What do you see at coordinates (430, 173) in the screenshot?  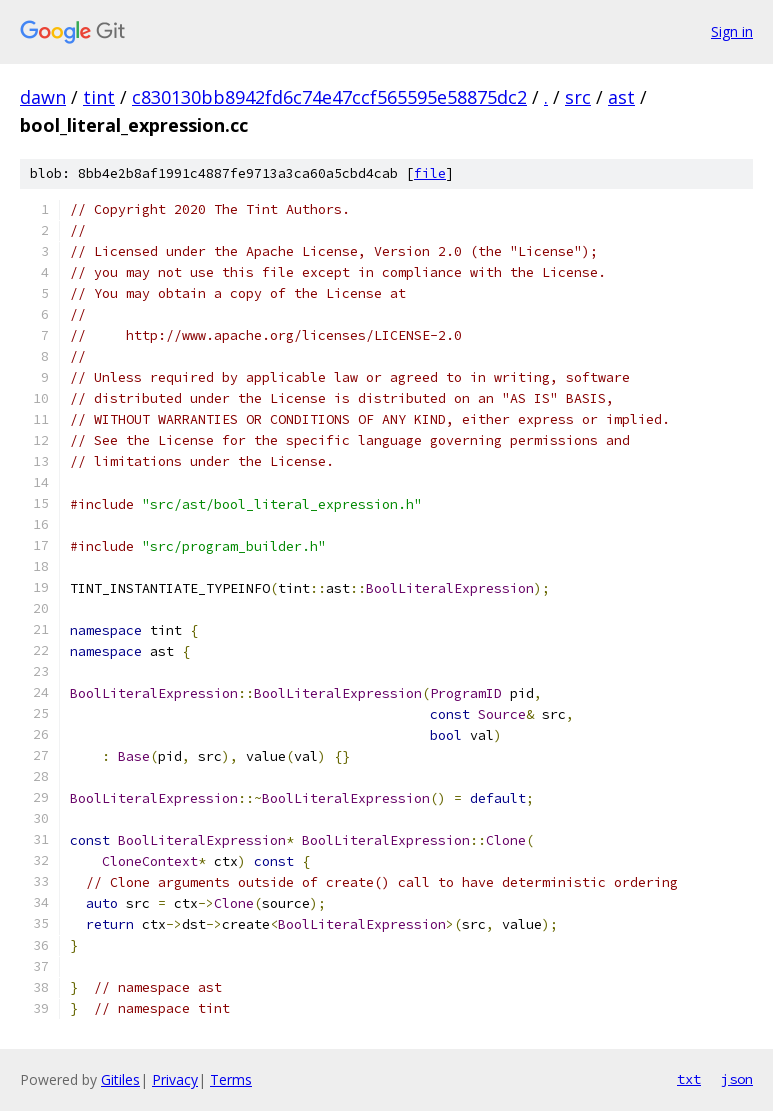 I see `file` at bounding box center [430, 173].